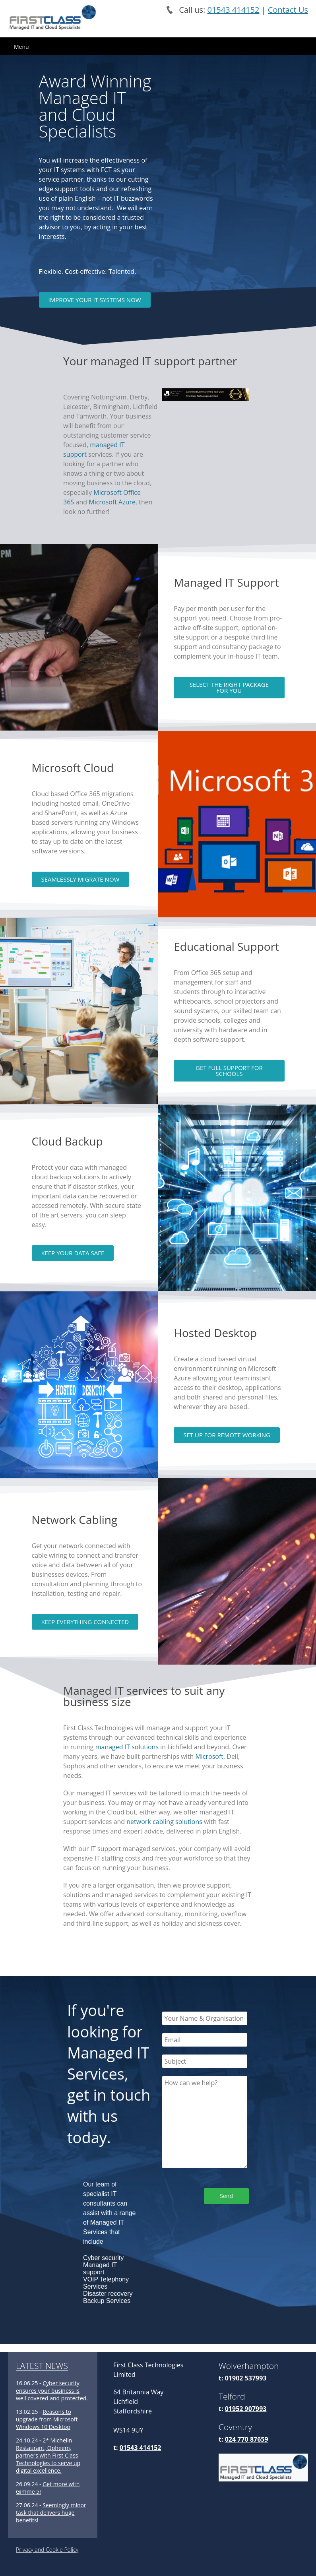 This screenshot has width=316, height=2576. What do you see at coordinates (210, 1756) in the screenshot?
I see `Microsoft,` at bounding box center [210, 1756].